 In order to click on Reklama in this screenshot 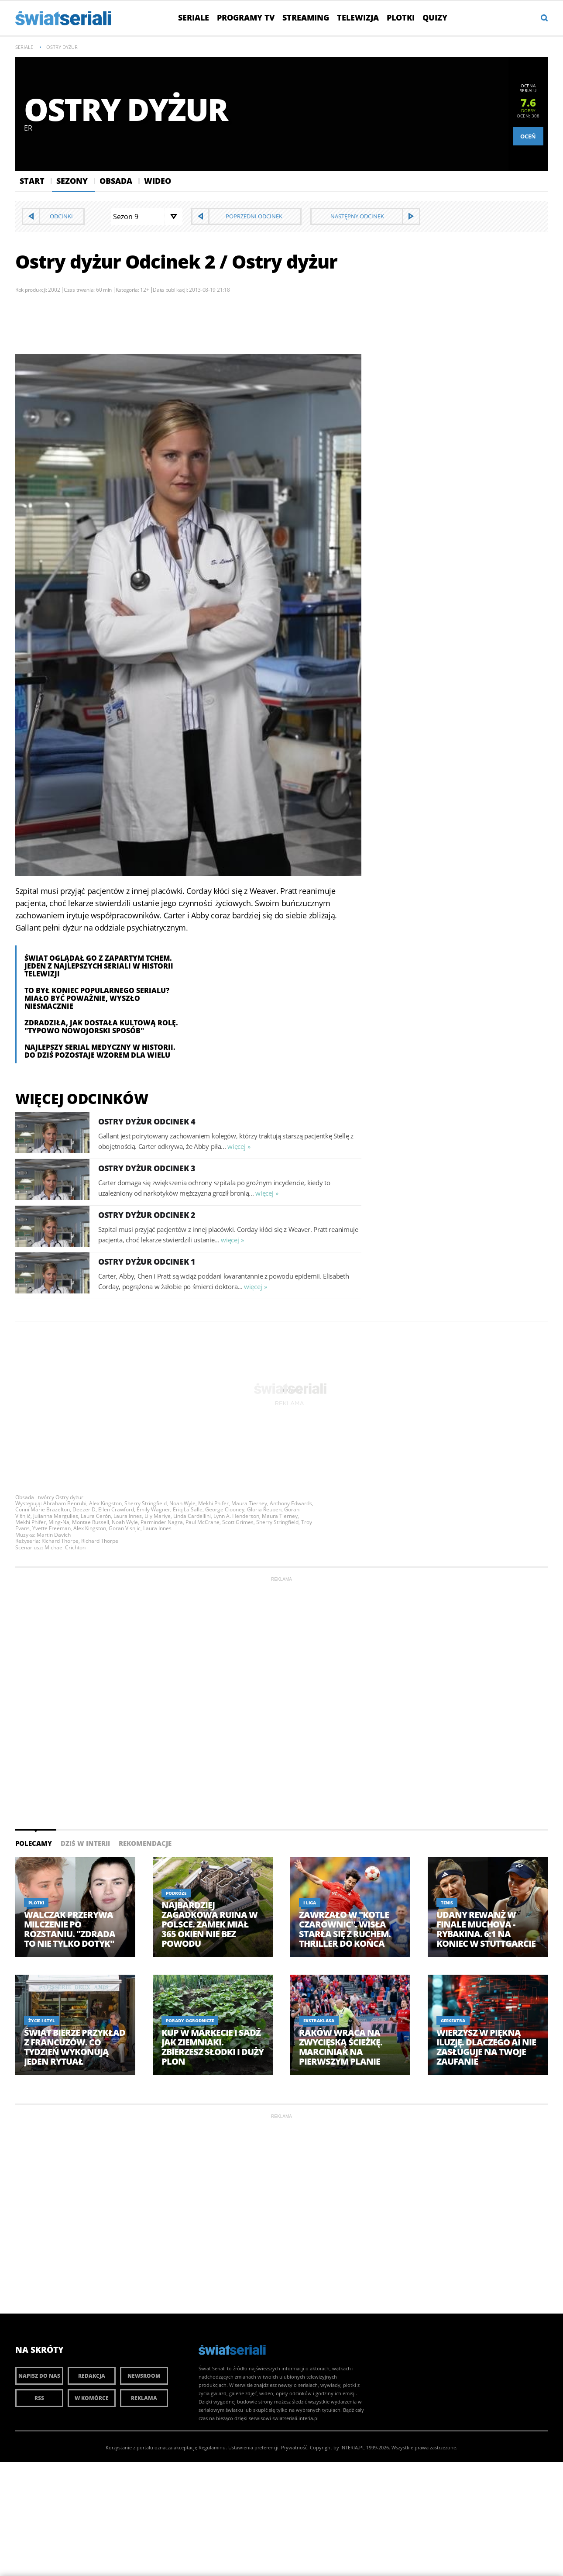, I will do `click(144, 2398)`.